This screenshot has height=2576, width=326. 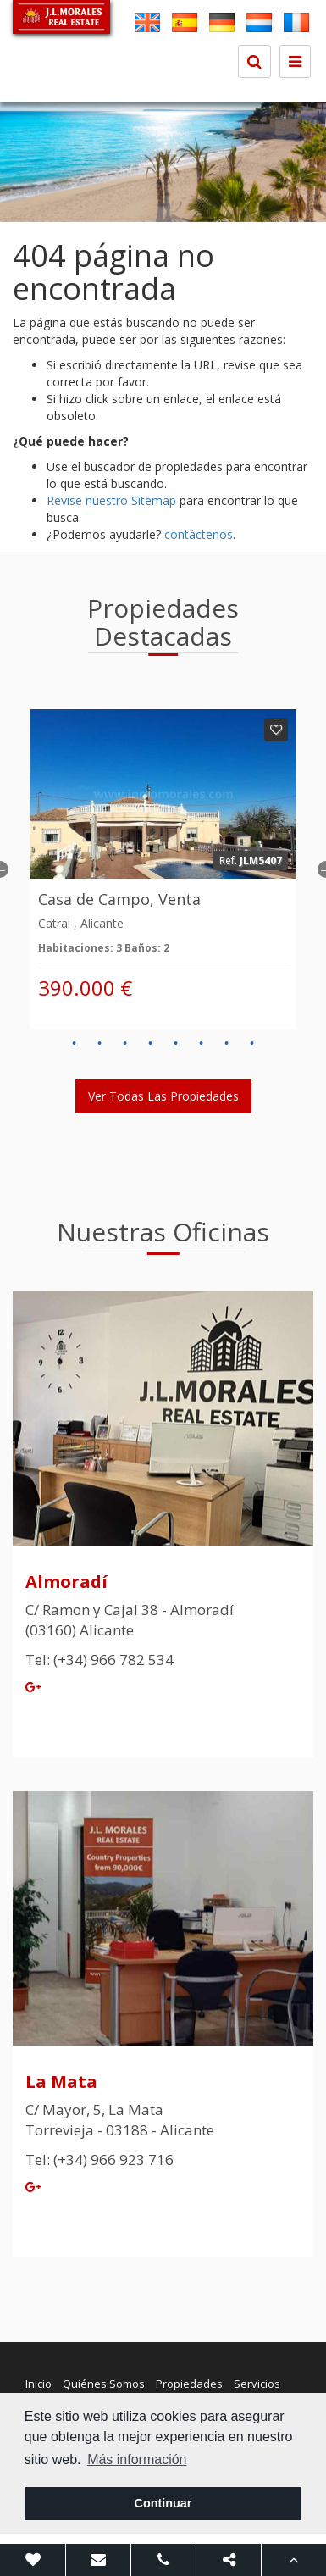 I want to click on Tel: (+34) 966 923 716, so click(x=99, y=2159).